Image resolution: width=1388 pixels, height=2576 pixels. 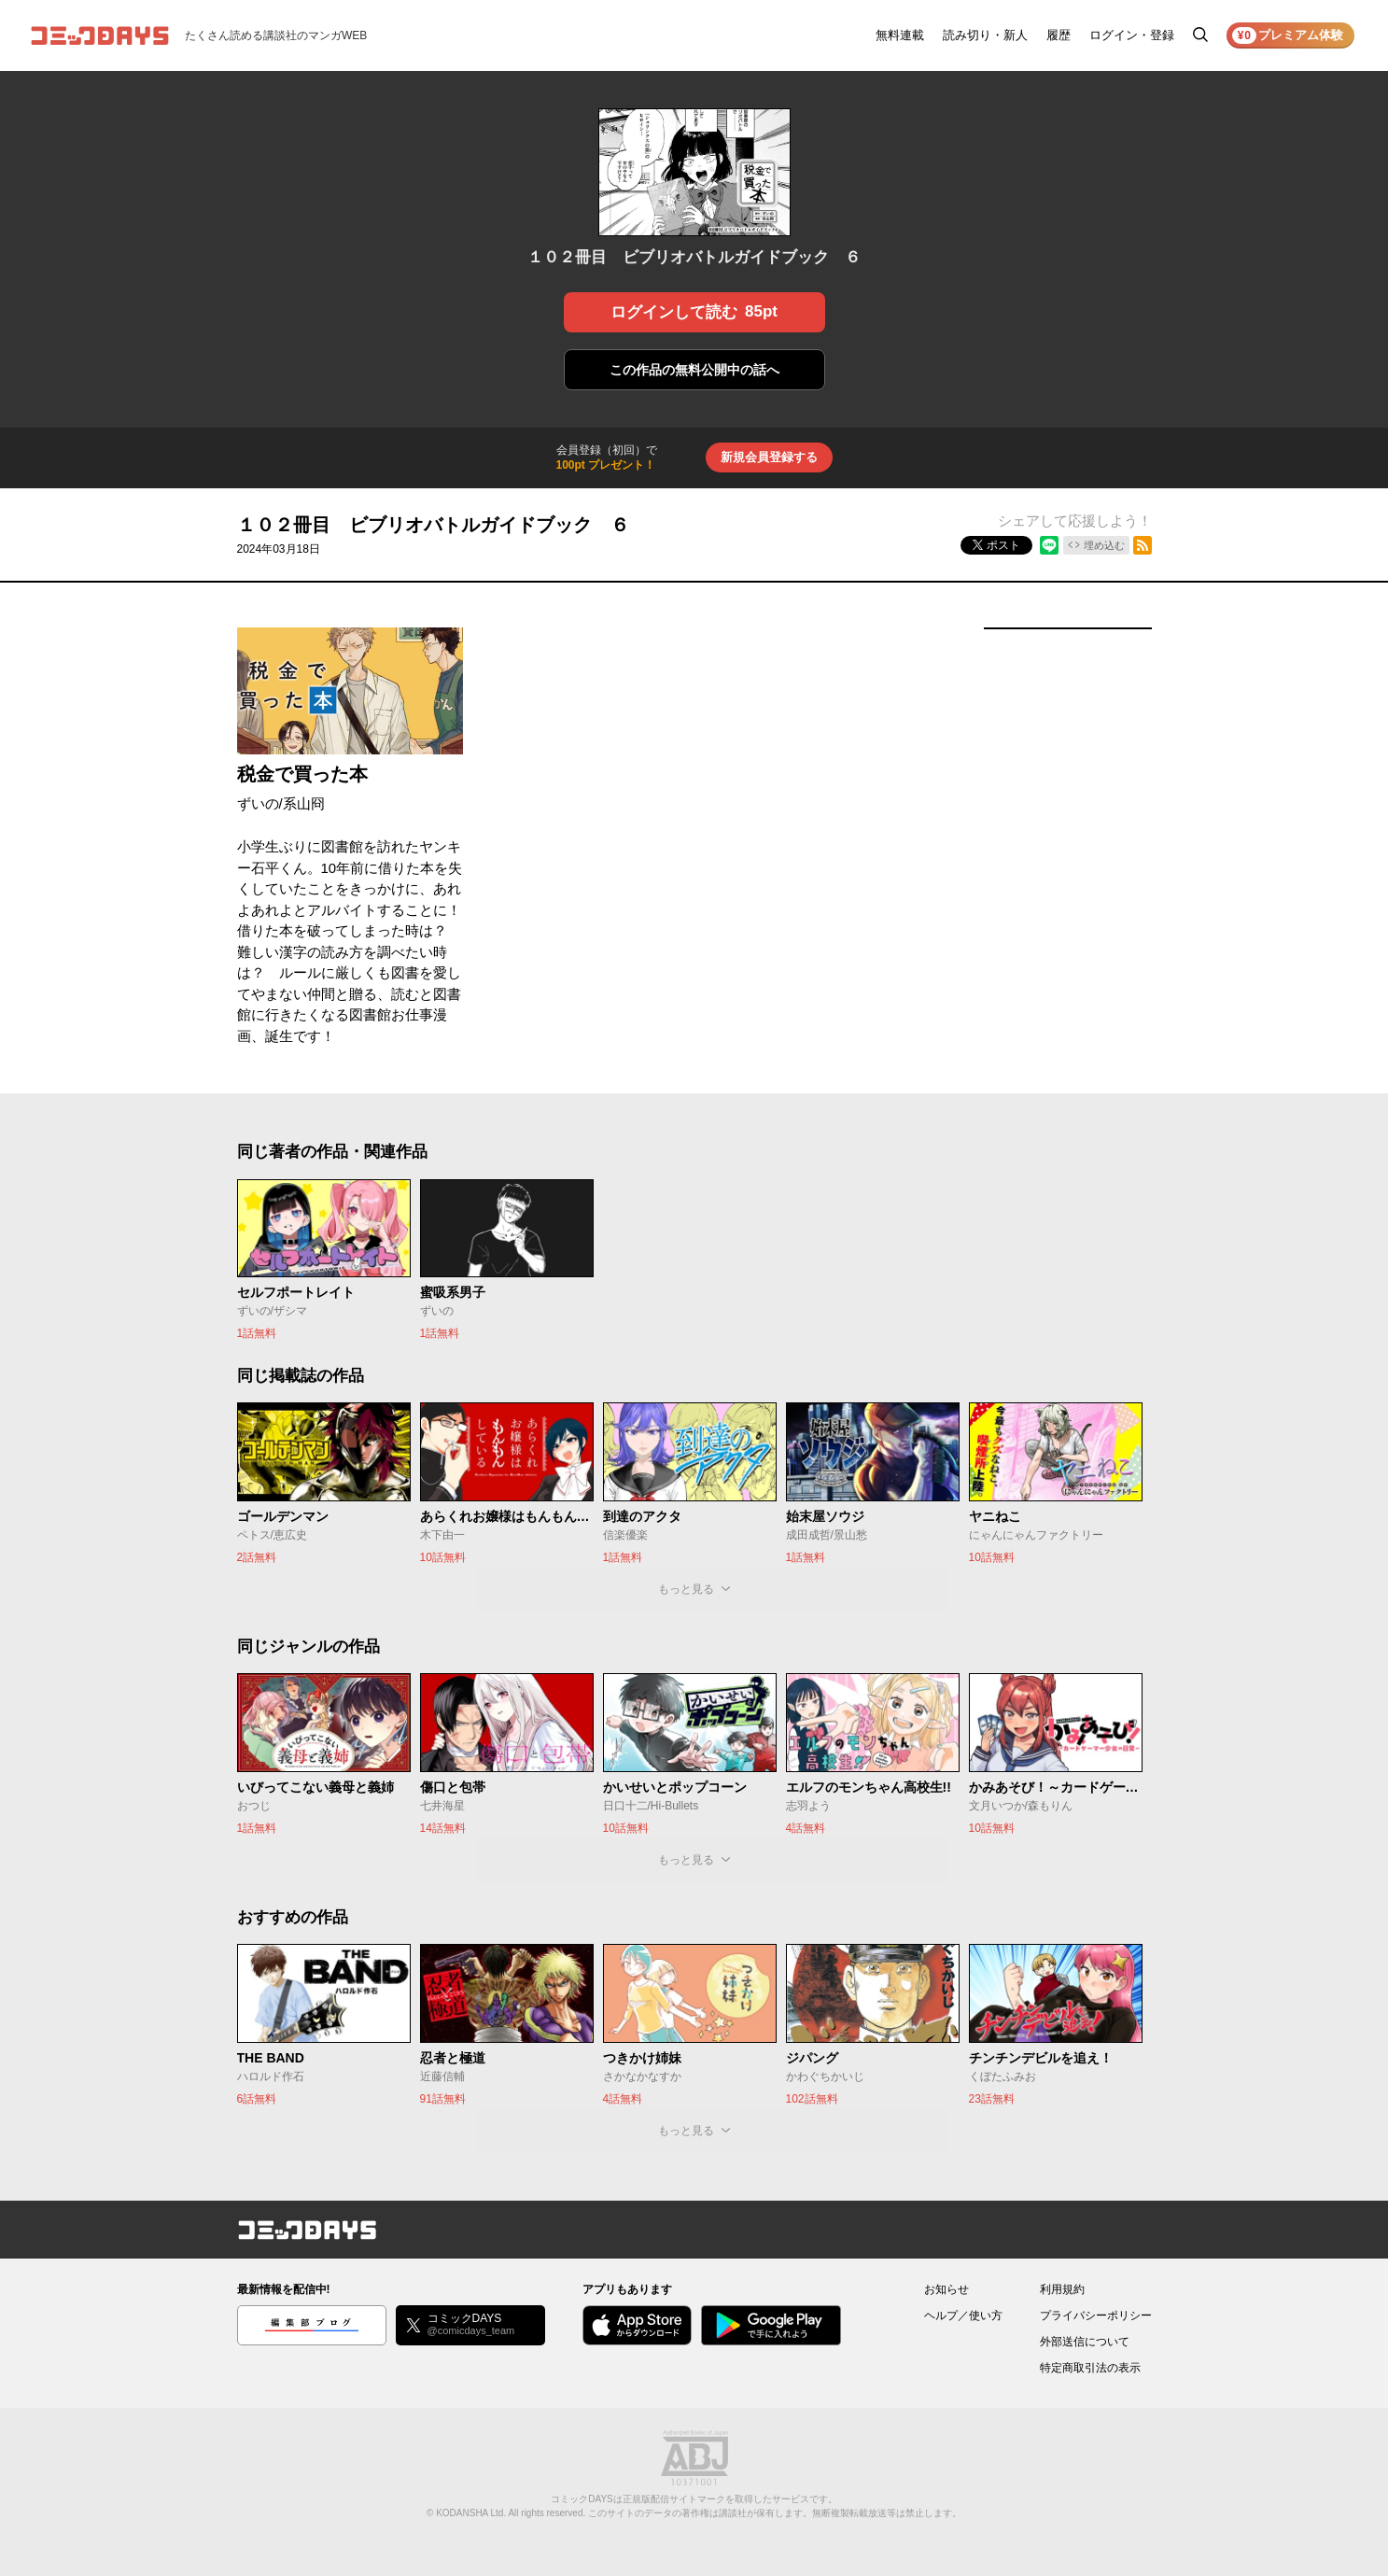 I want to click on ヘルプ／使い方, so click(x=963, y=2315).